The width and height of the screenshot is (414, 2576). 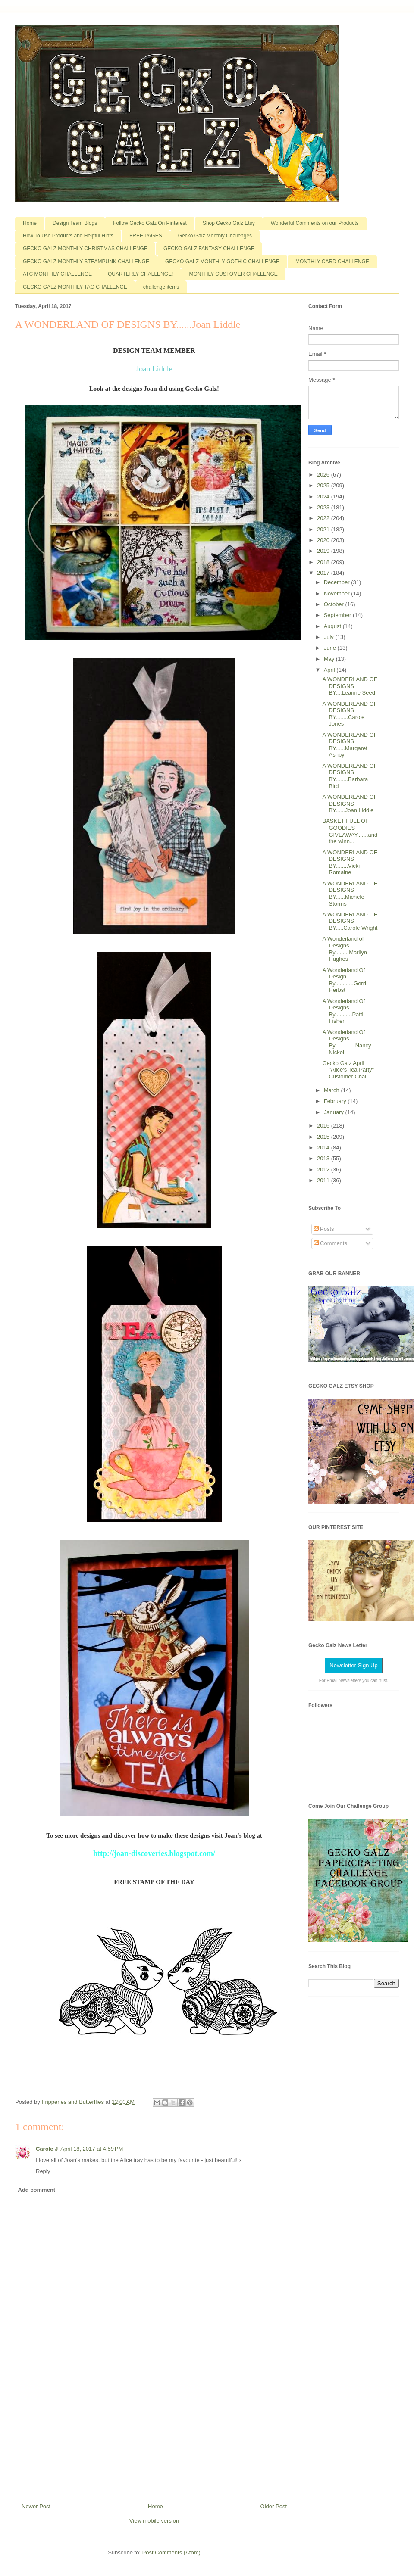 I want to click on 2024, so click(x=324, y=496).